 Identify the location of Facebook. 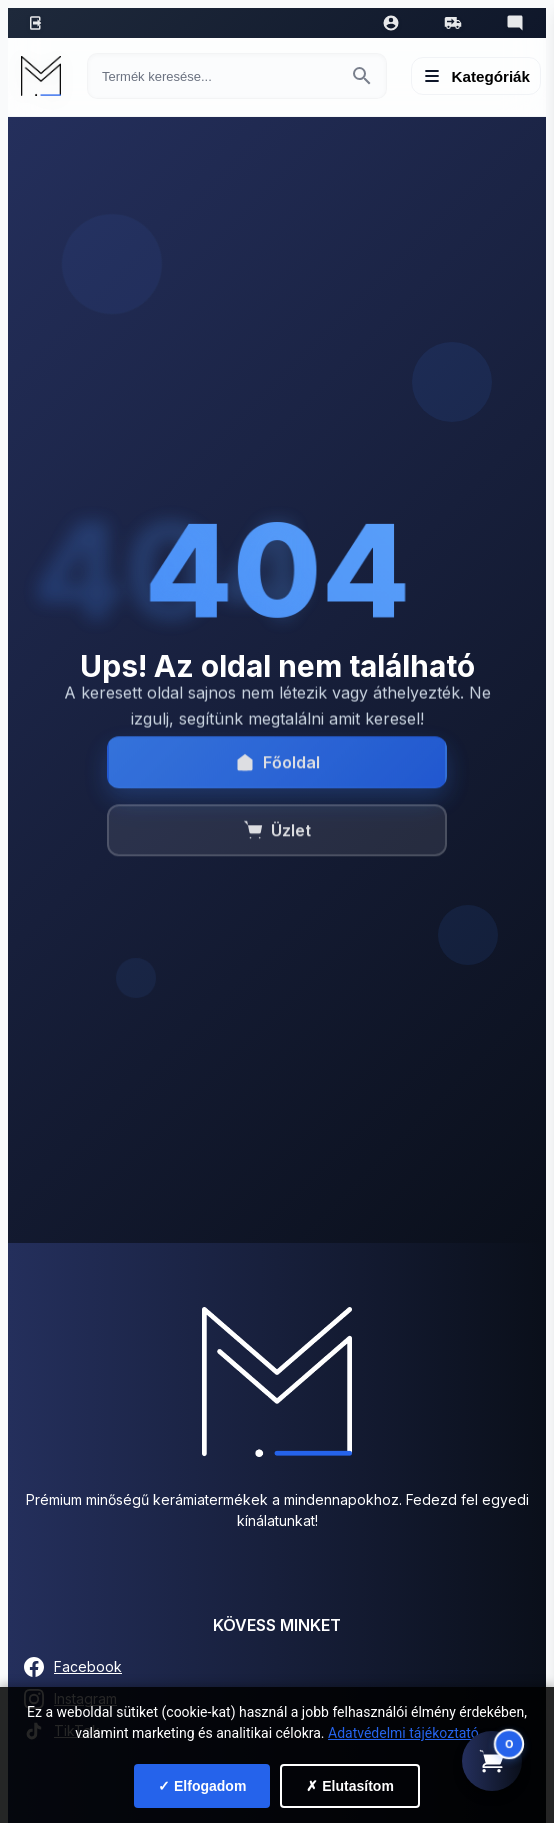
(73, 1667).